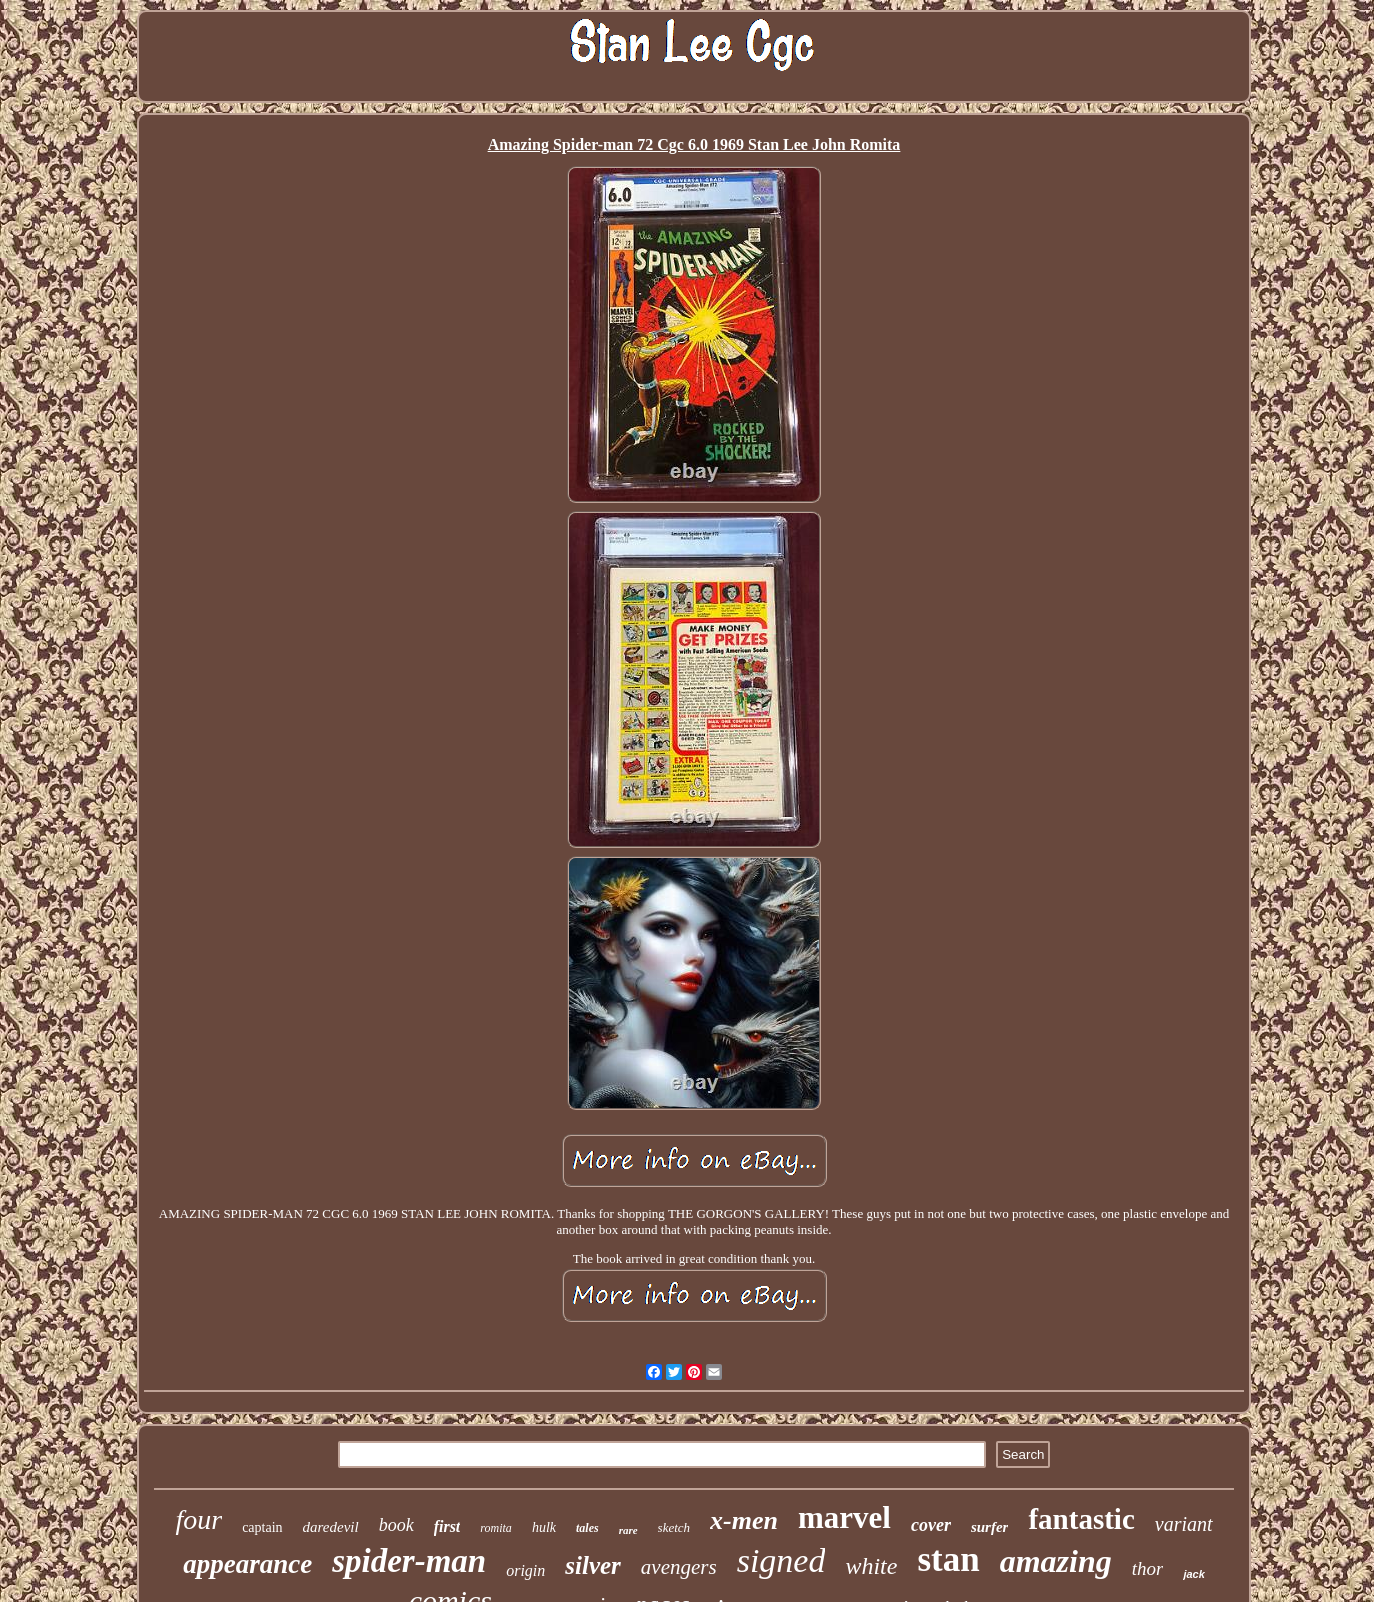 The image size is (1374, 1602). I want to click on cover, so click(931, 1525).